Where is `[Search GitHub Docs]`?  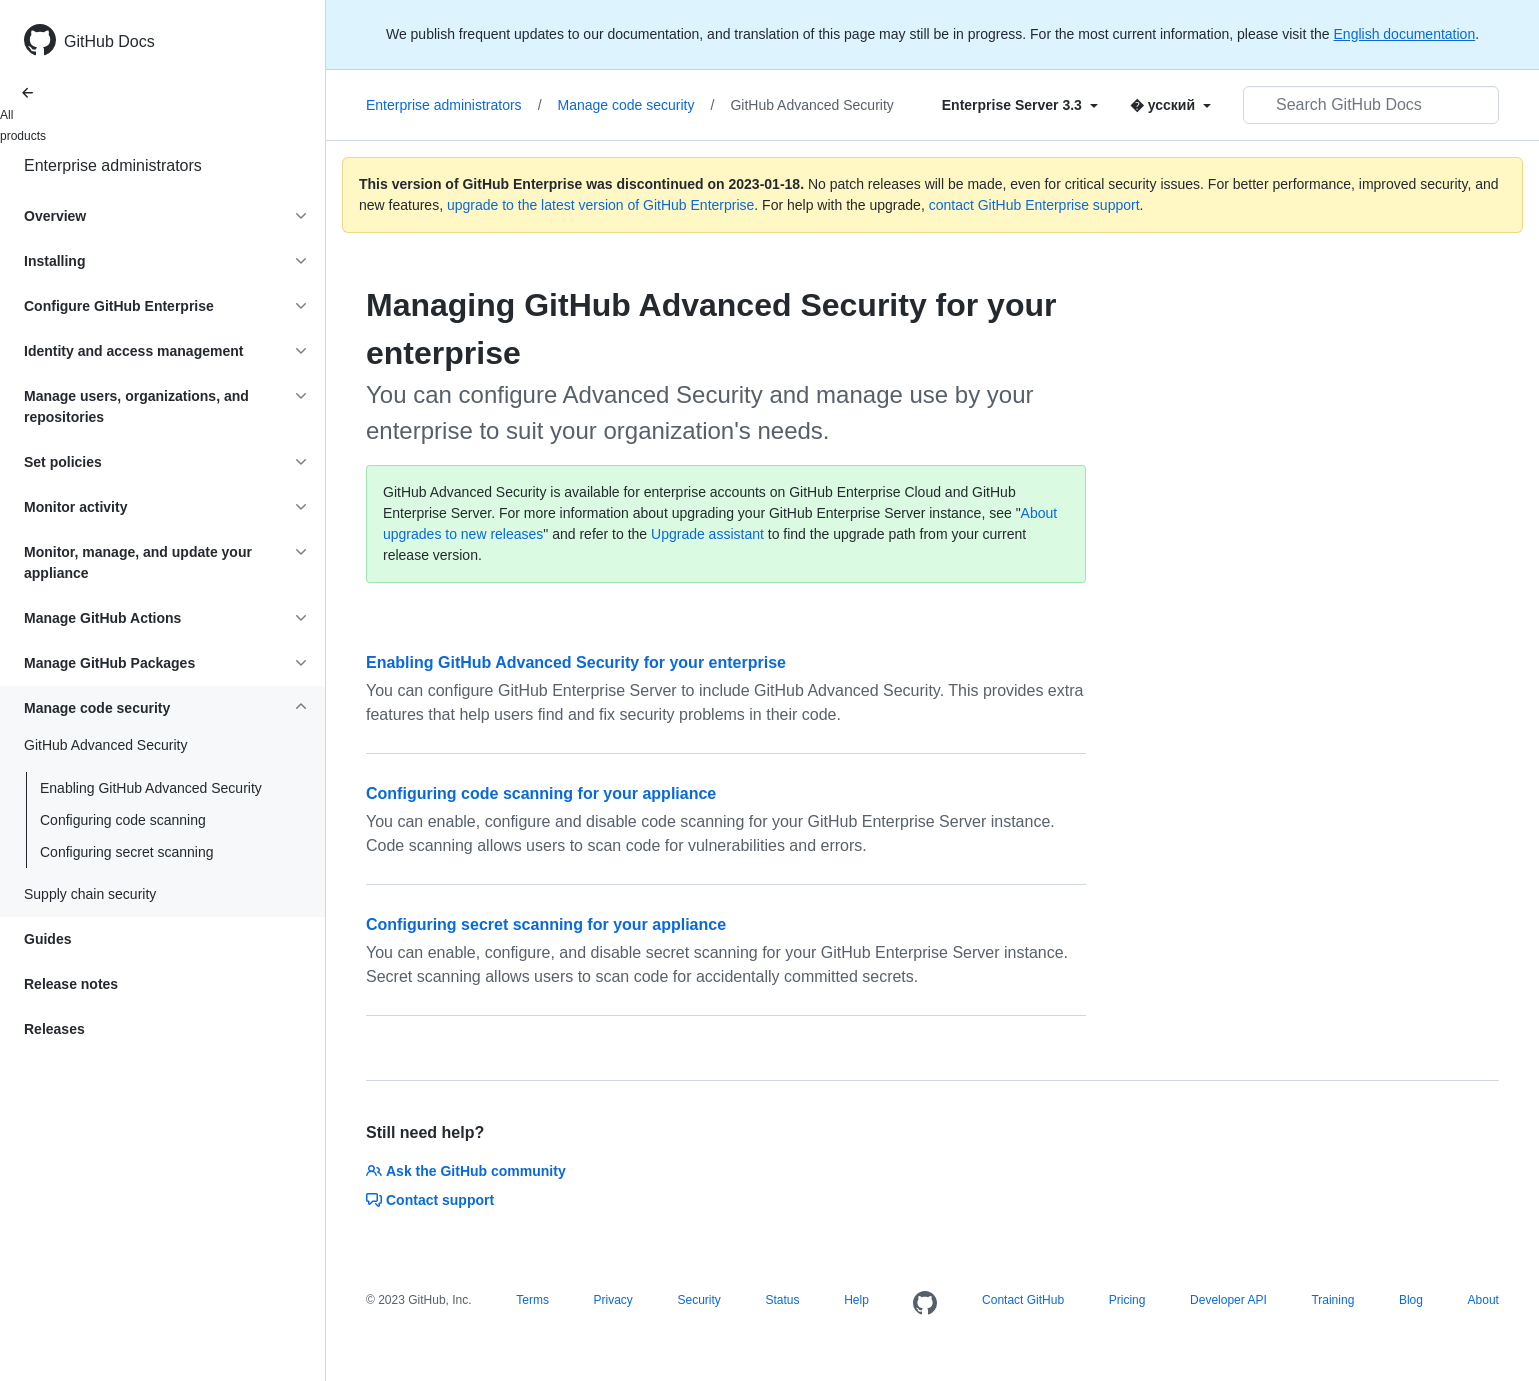
[Search GitHub Docs] is located at coordinates (1371, 105).